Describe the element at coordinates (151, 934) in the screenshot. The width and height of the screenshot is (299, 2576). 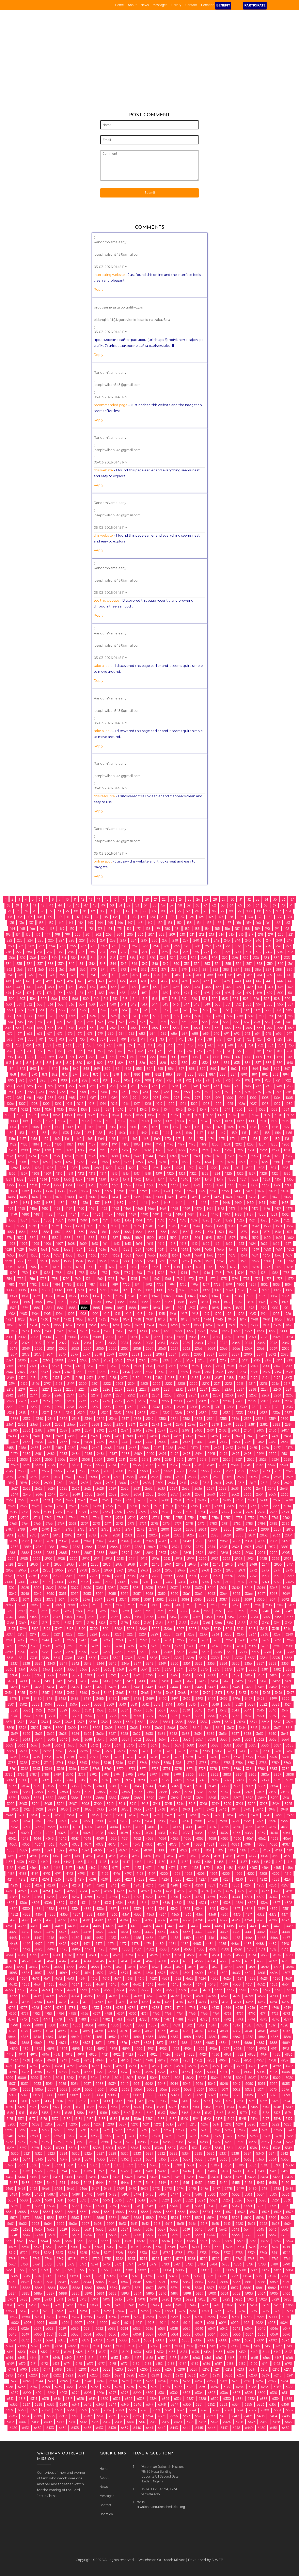
I see `207` at that location.